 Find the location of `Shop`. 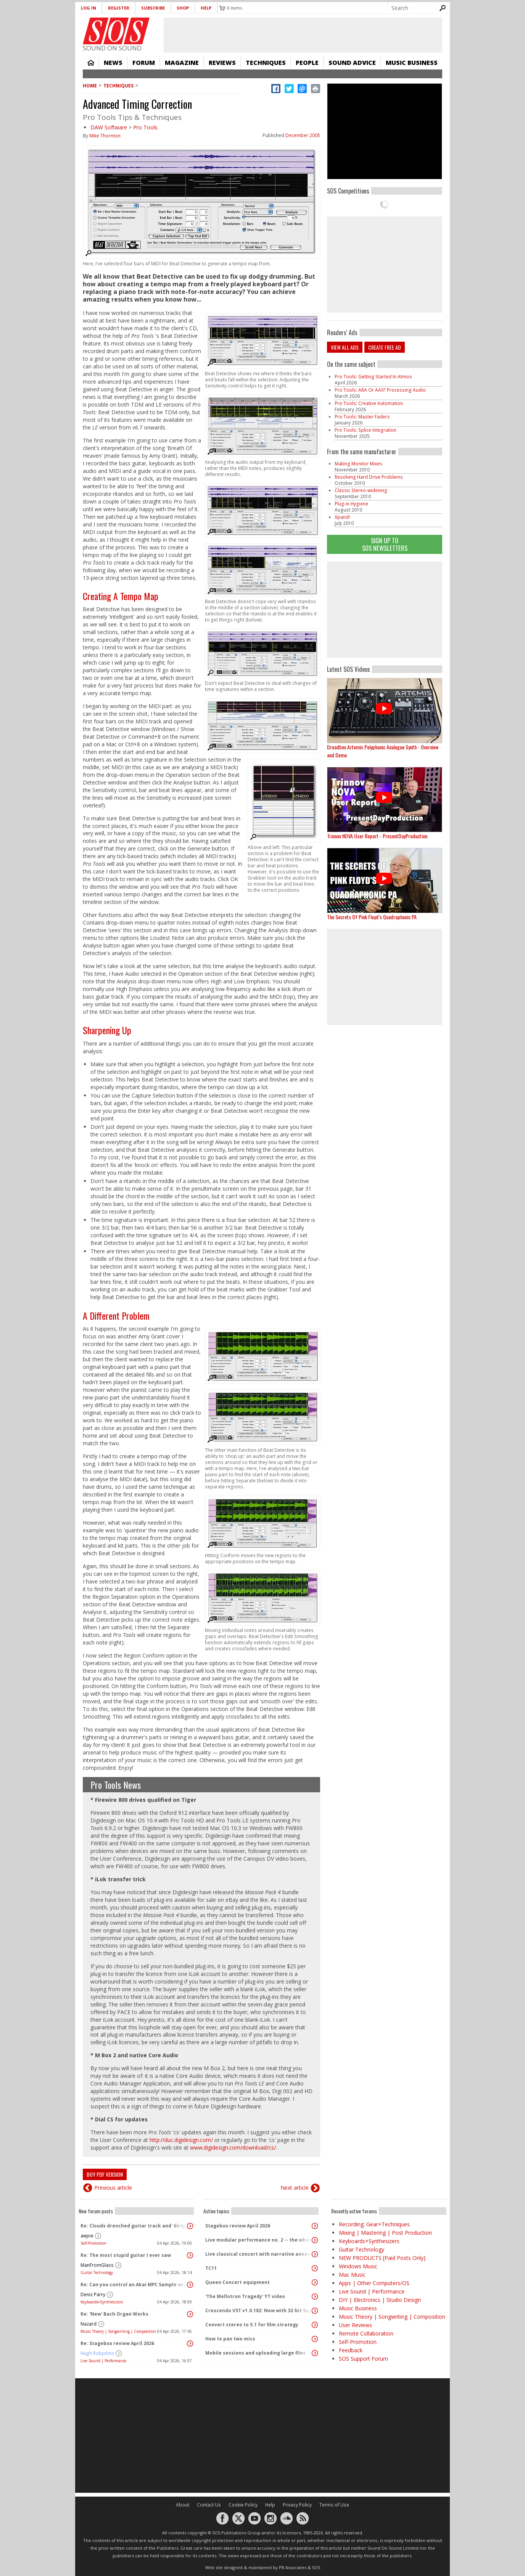

Shop is located at coordinates (183, 8).